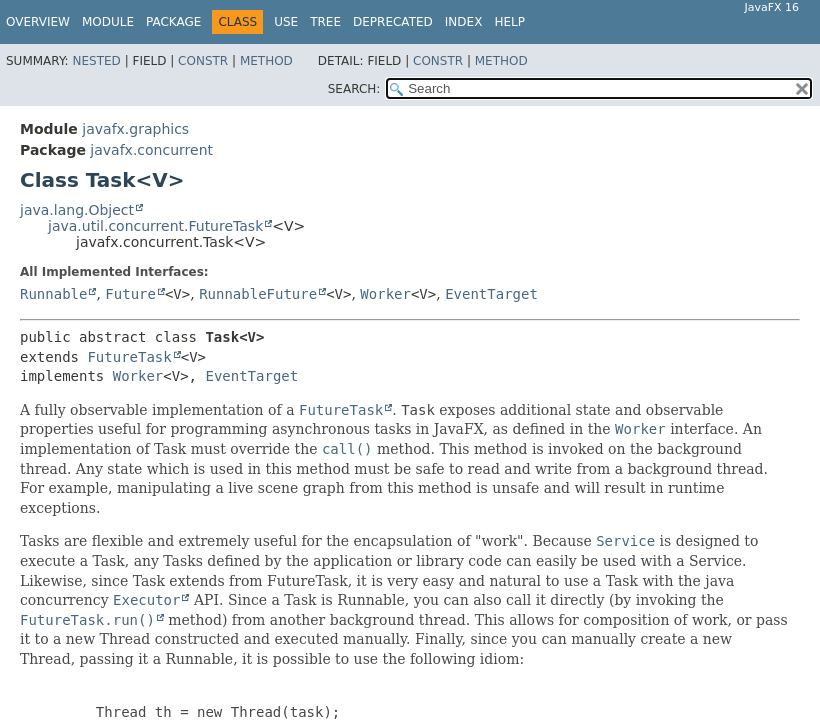 Image resolution: width=820 pixels, height=720 pixels. What do you see at coordinates (385, 294) in the screenshot?
I see `Worker` at bounding box center [385, 294].